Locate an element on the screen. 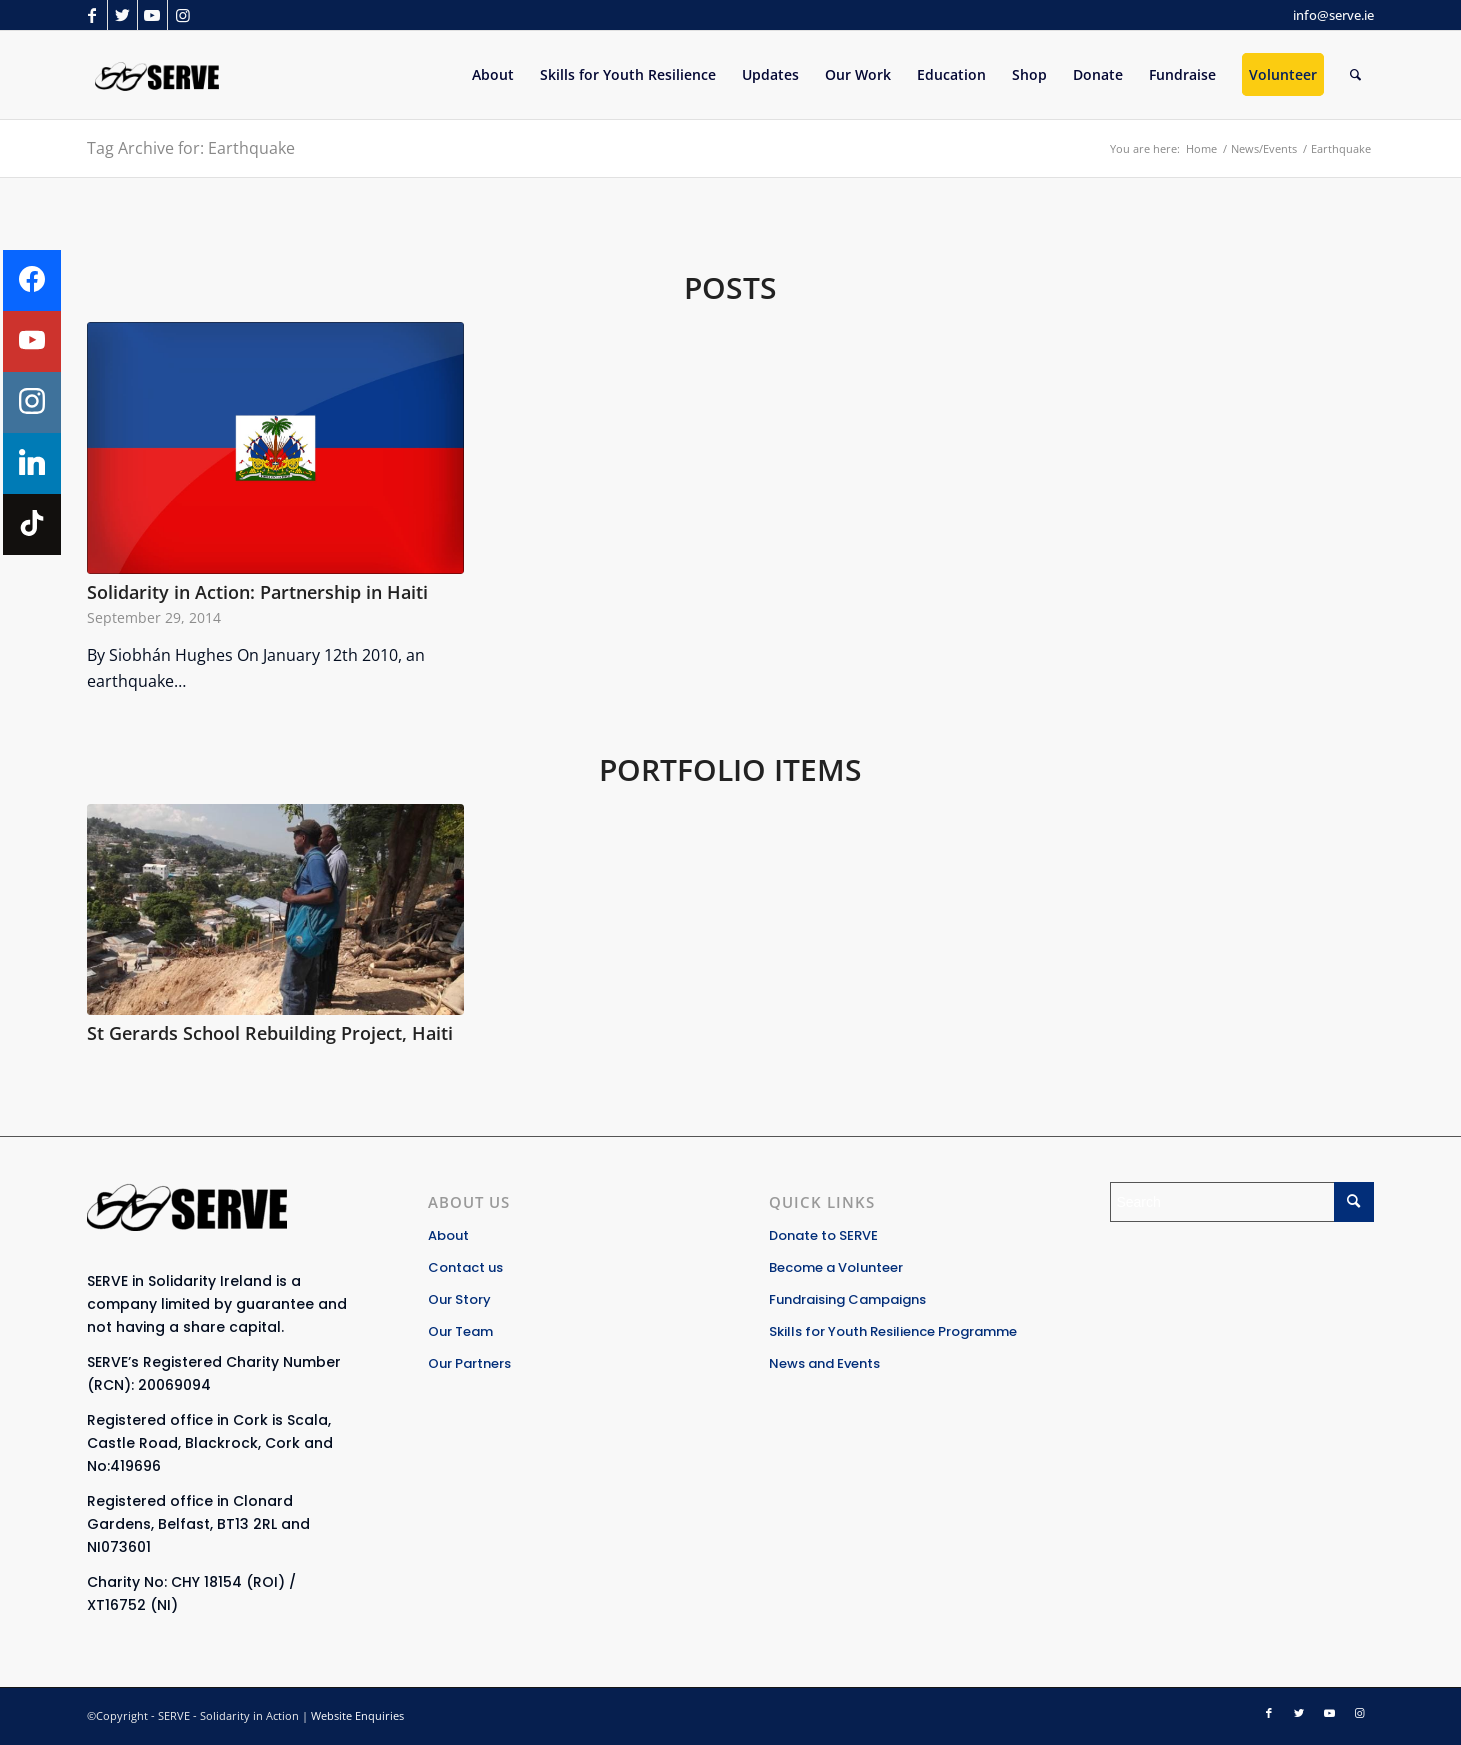  [Link to Facebook] is located at coordinates (92, 15).